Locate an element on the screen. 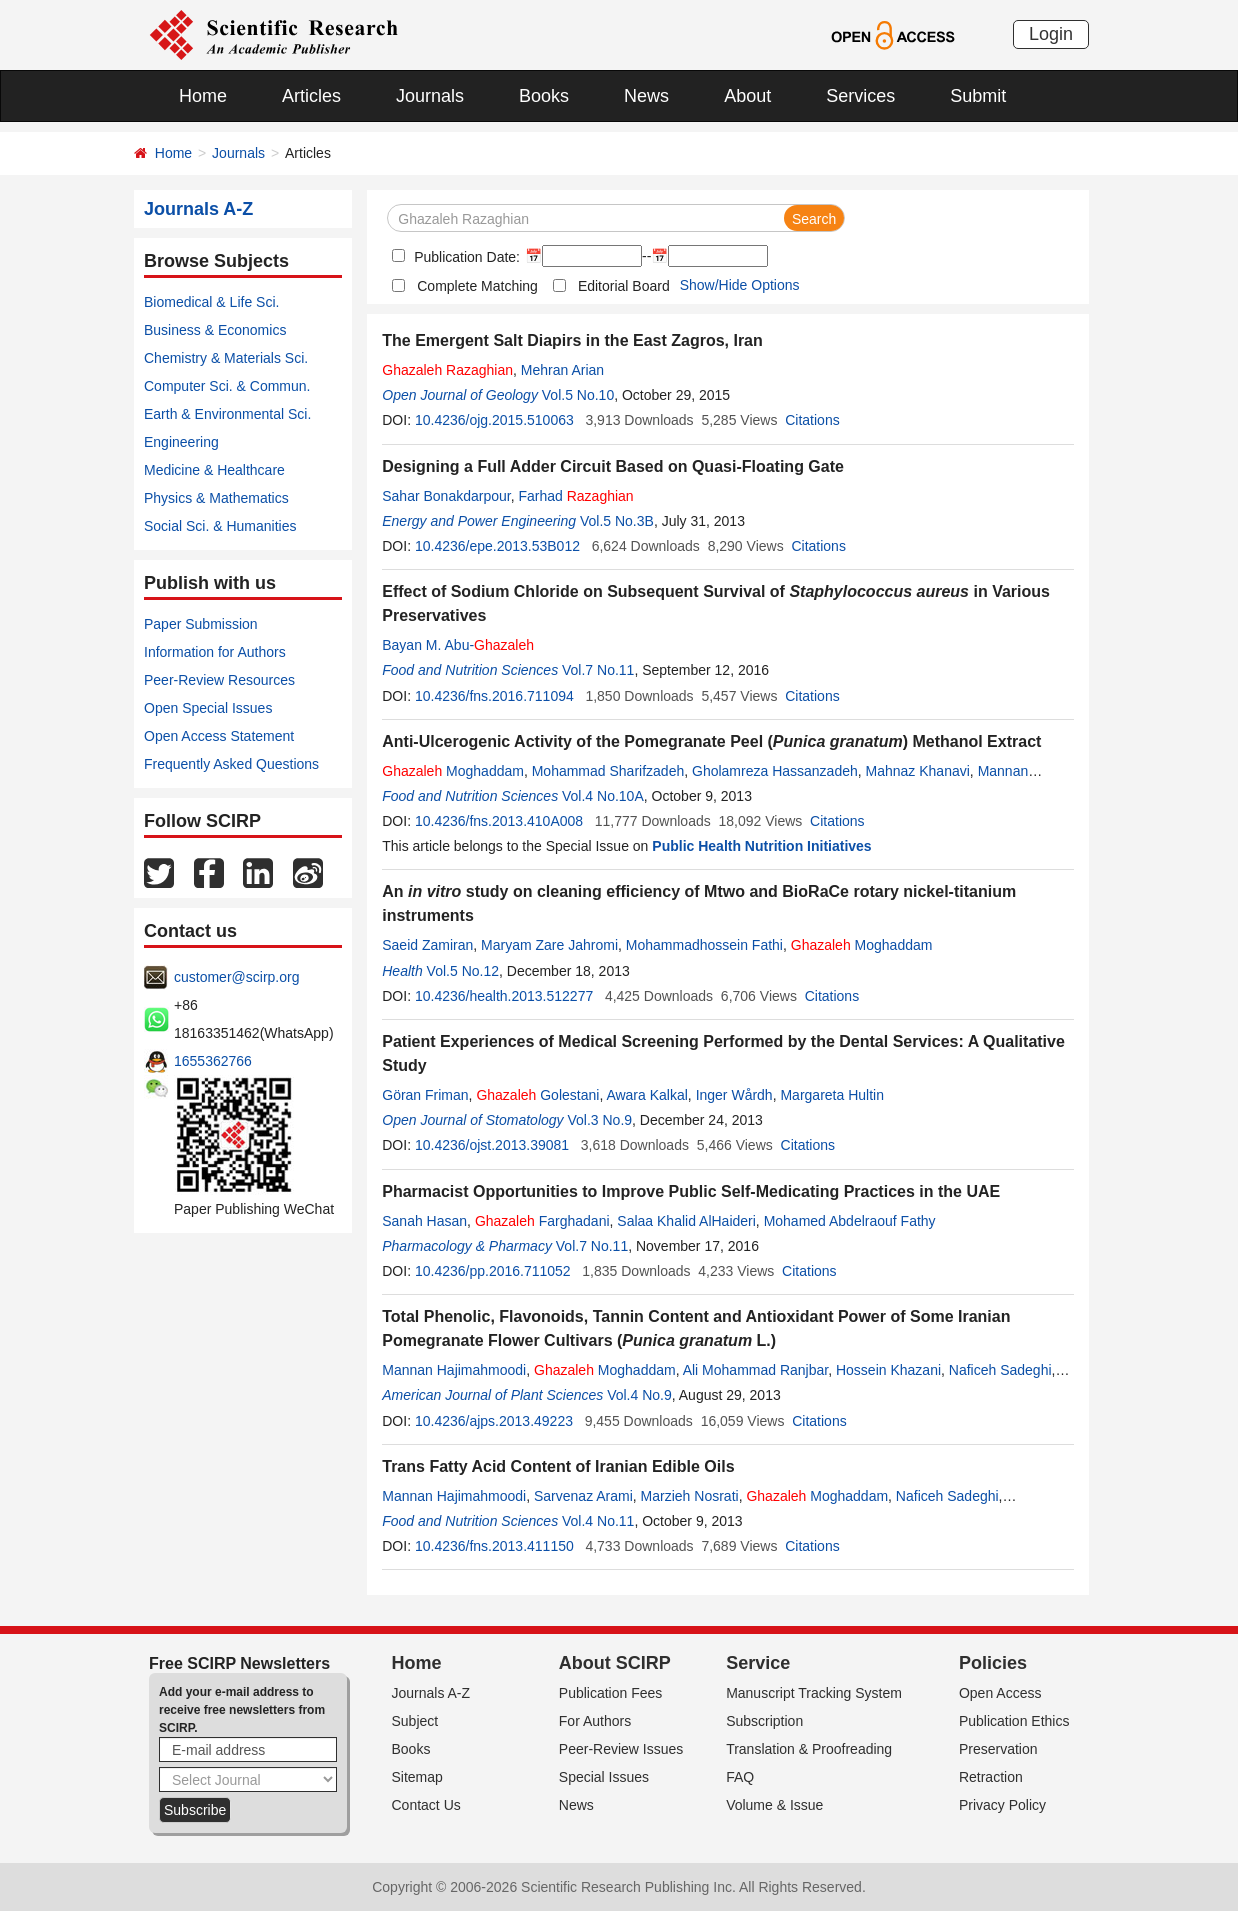 The width and height of the screenshot is (1238, 1911). Vol.5 No.12 is located at coordinates (463, 971).